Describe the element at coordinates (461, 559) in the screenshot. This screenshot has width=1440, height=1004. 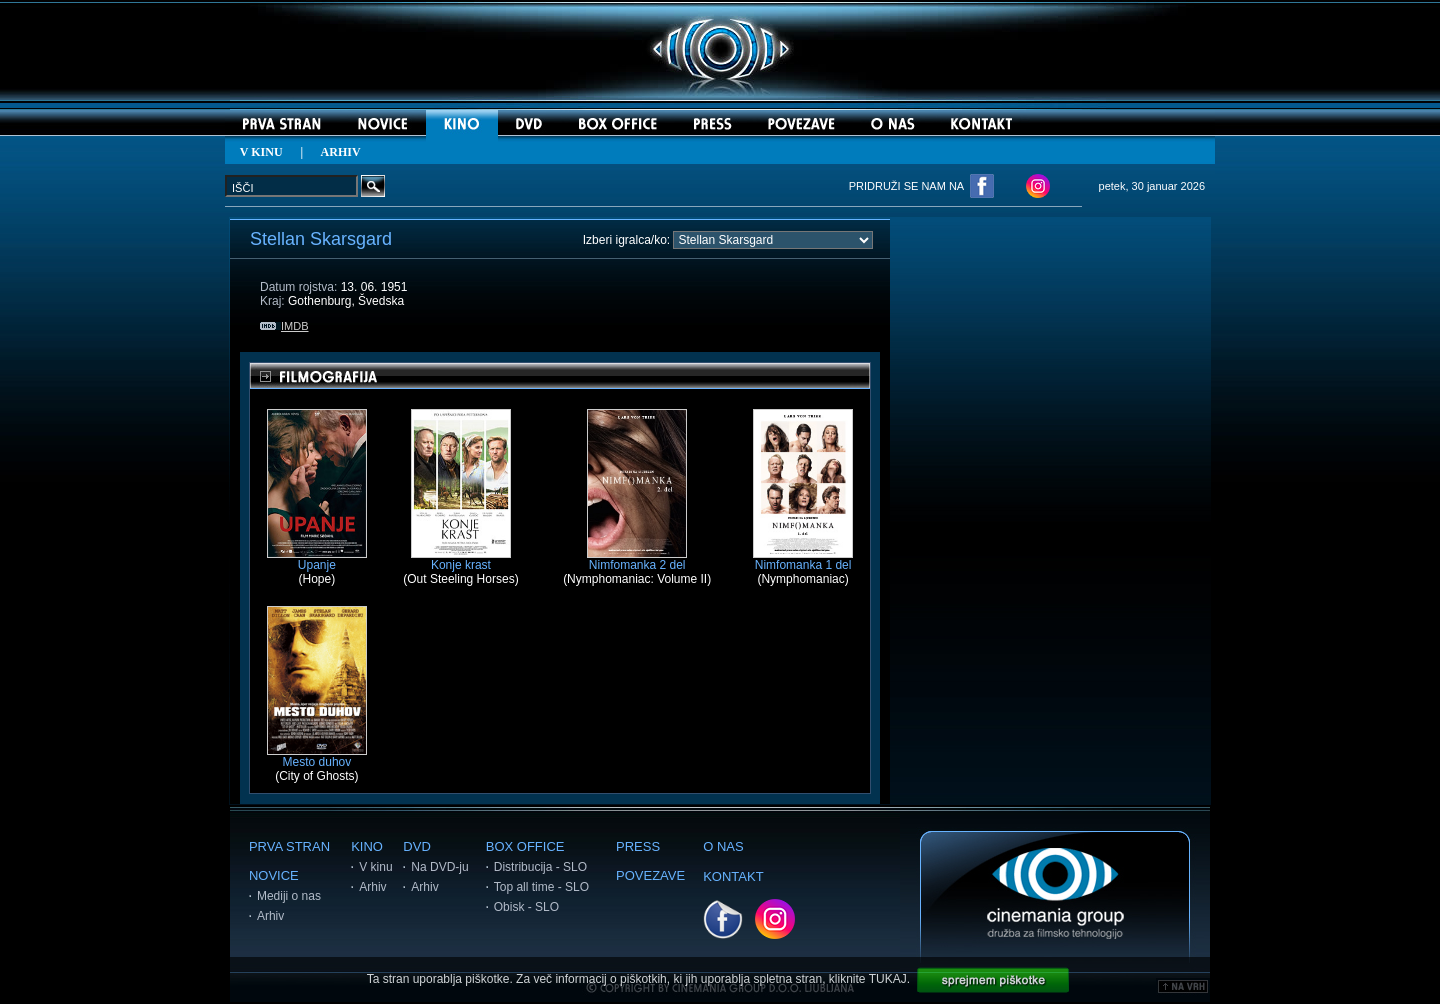
I see `Konje krast` at that location.